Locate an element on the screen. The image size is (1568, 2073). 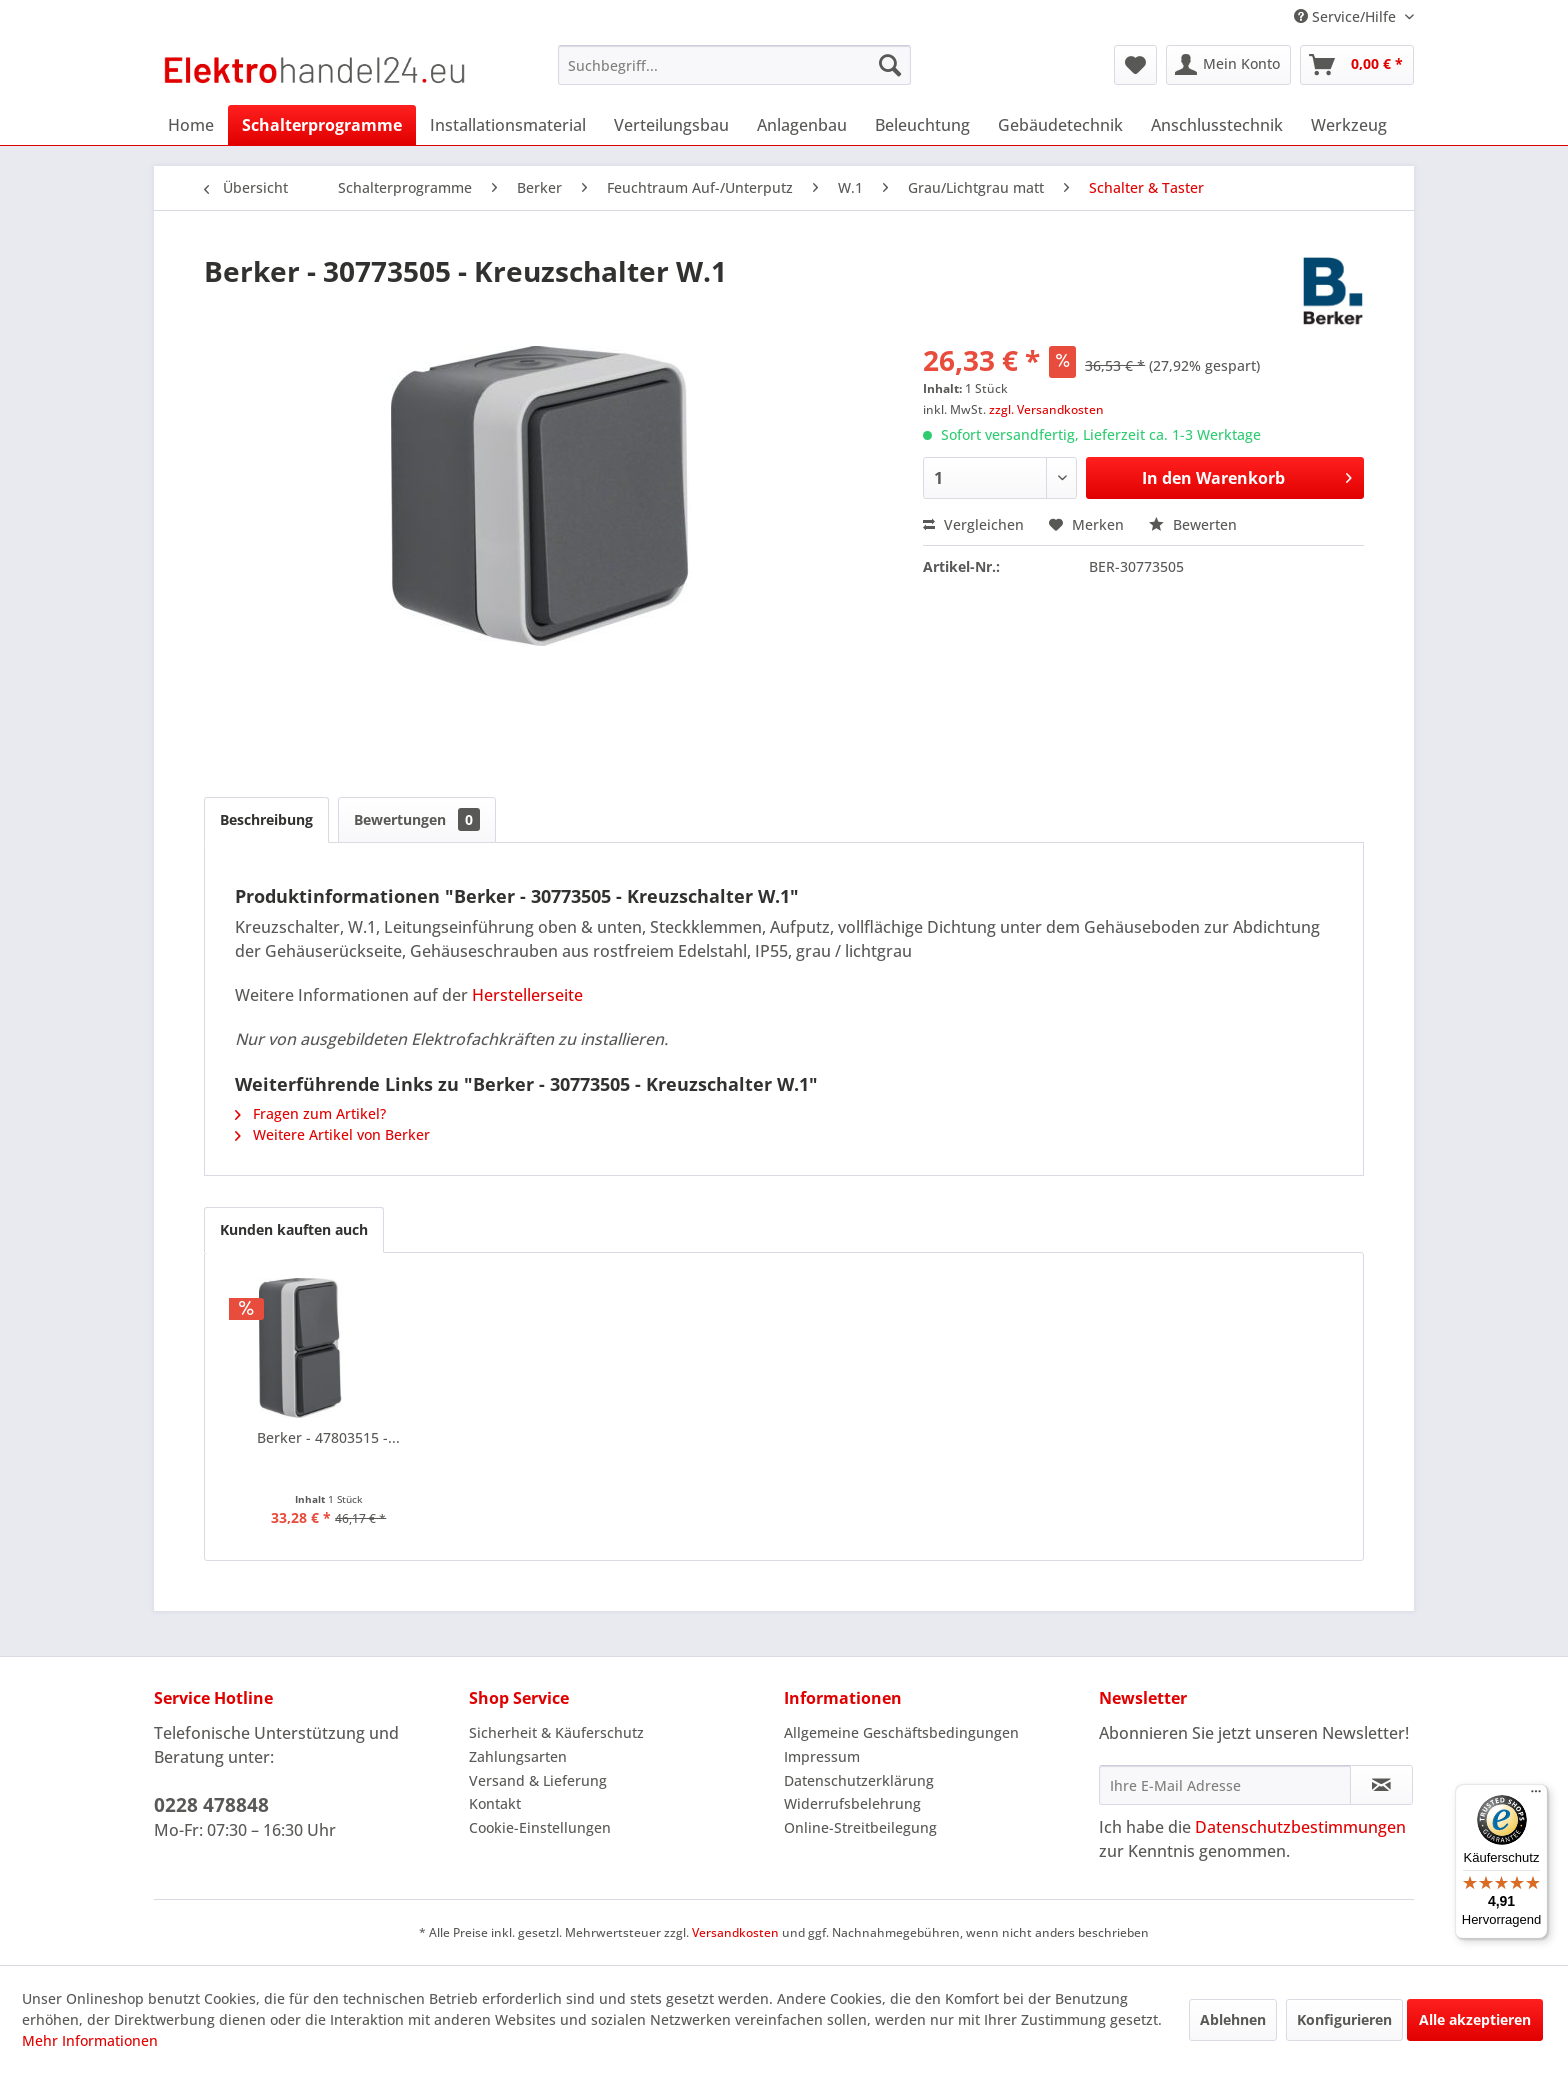
Kunden kauften auch is located at coordinates (294, 1229).